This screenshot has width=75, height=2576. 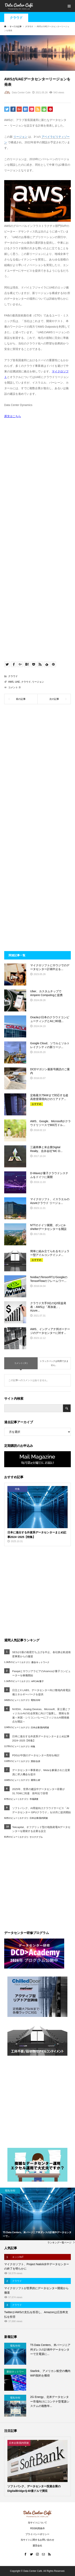 I want to click on 通信/ネットワーク, so click(x=40, y=1662).